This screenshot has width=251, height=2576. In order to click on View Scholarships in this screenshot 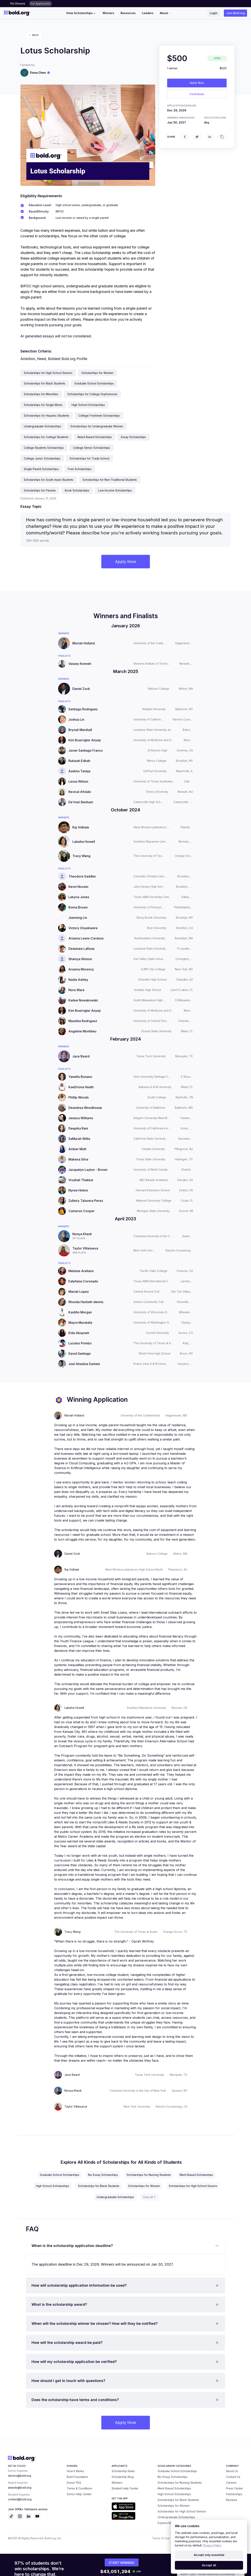, I will do `click(81, 13)`.